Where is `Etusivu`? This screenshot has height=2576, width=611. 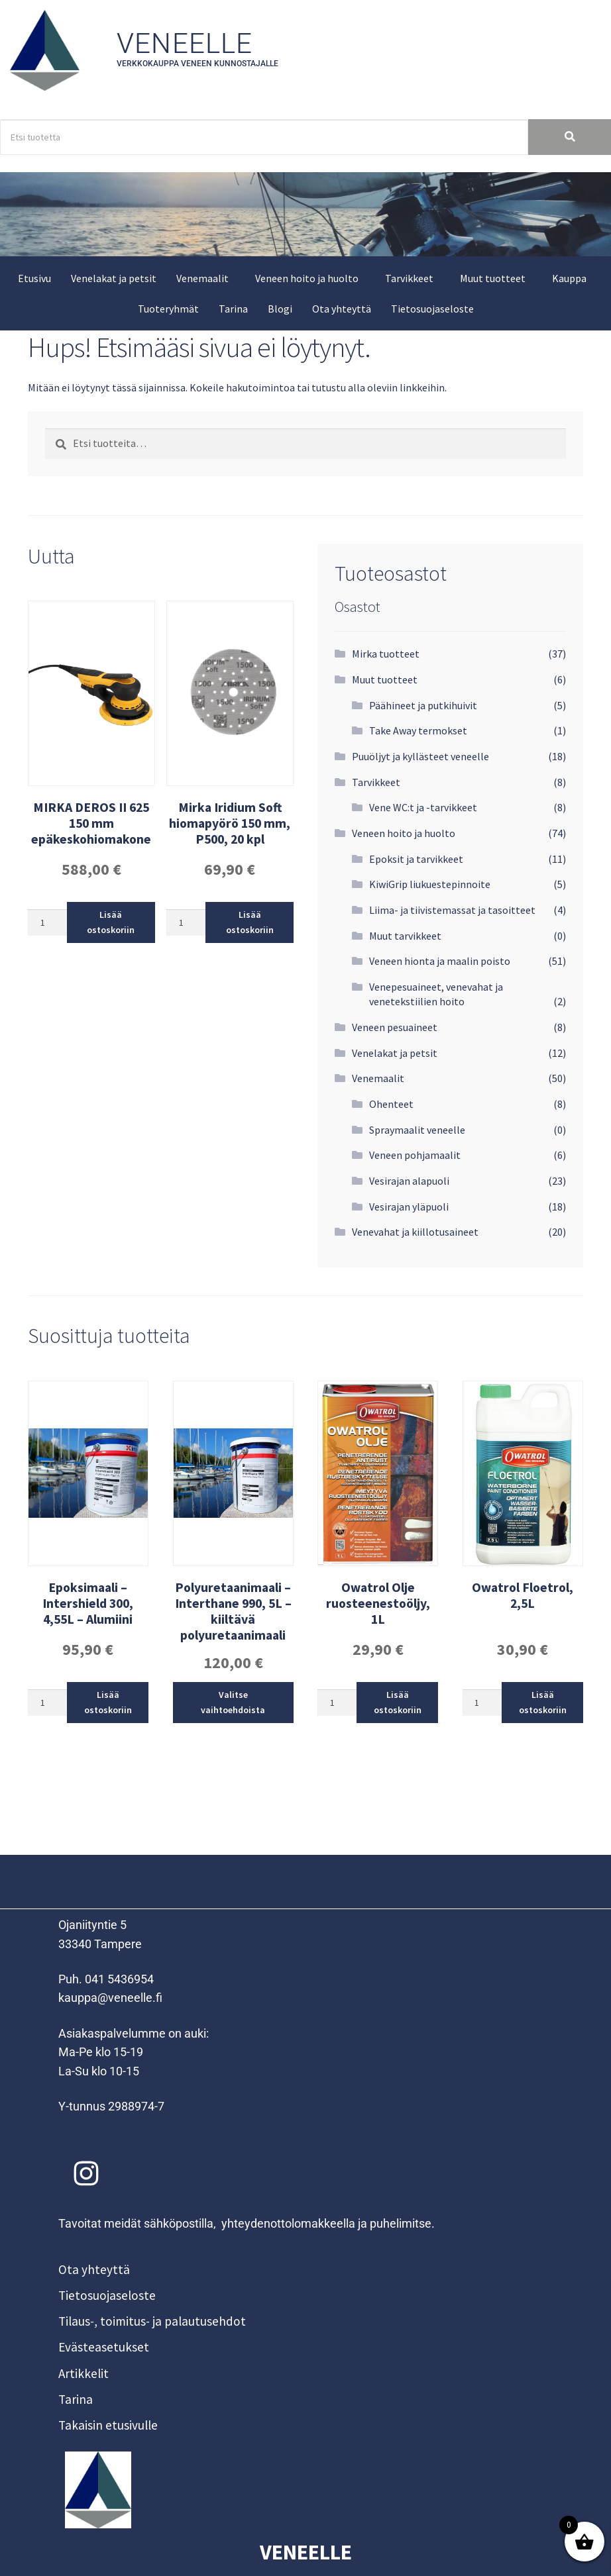
Etusivu is located at coordinates (34, 278).